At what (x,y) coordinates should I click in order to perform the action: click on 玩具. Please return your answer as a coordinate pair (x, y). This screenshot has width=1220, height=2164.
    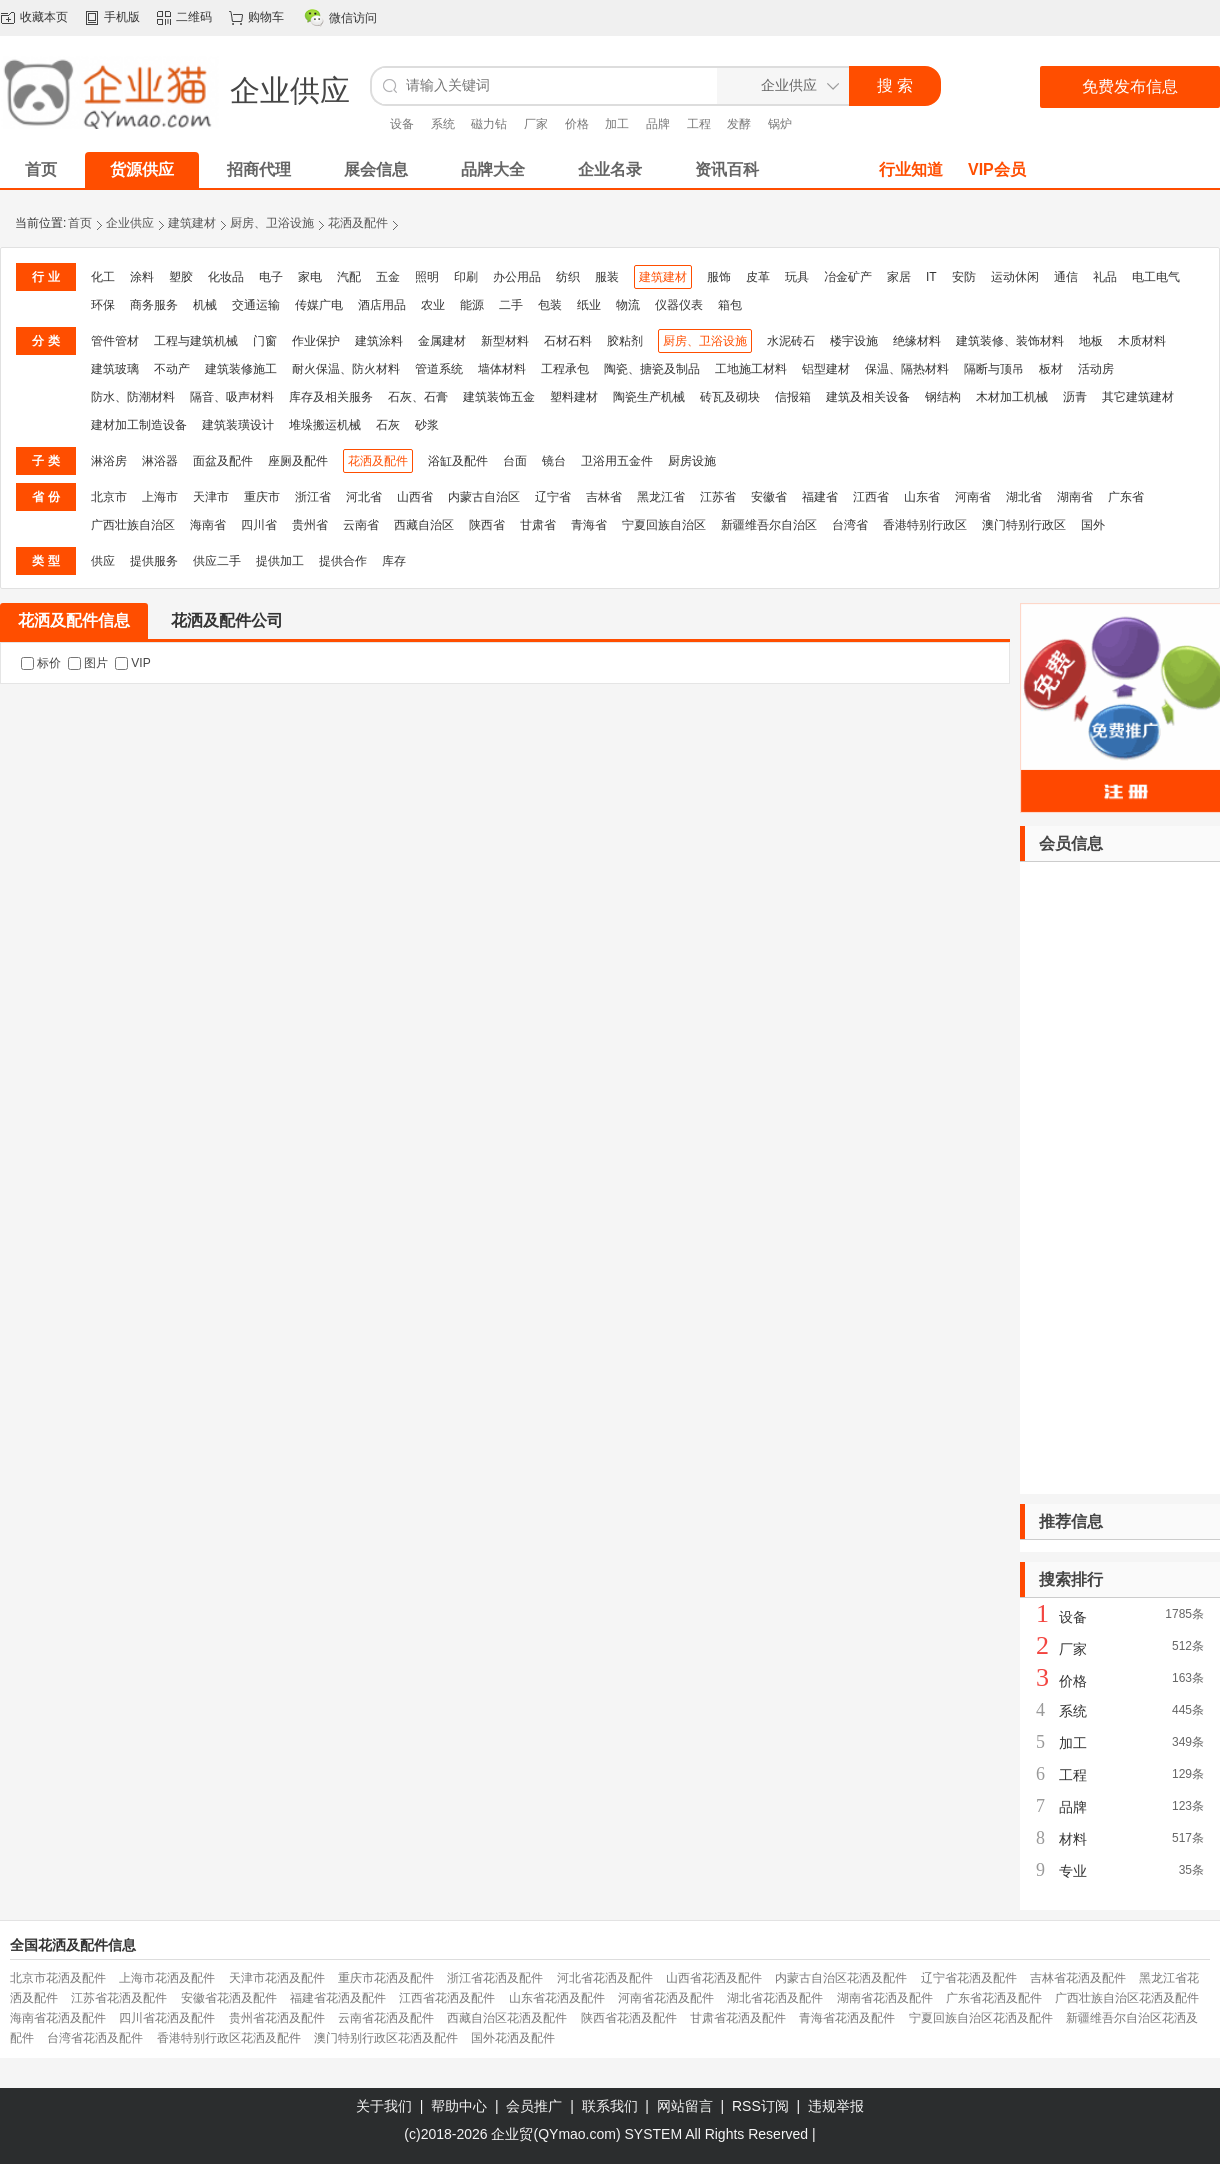
    Looking at the image, I should click on (797, 277).